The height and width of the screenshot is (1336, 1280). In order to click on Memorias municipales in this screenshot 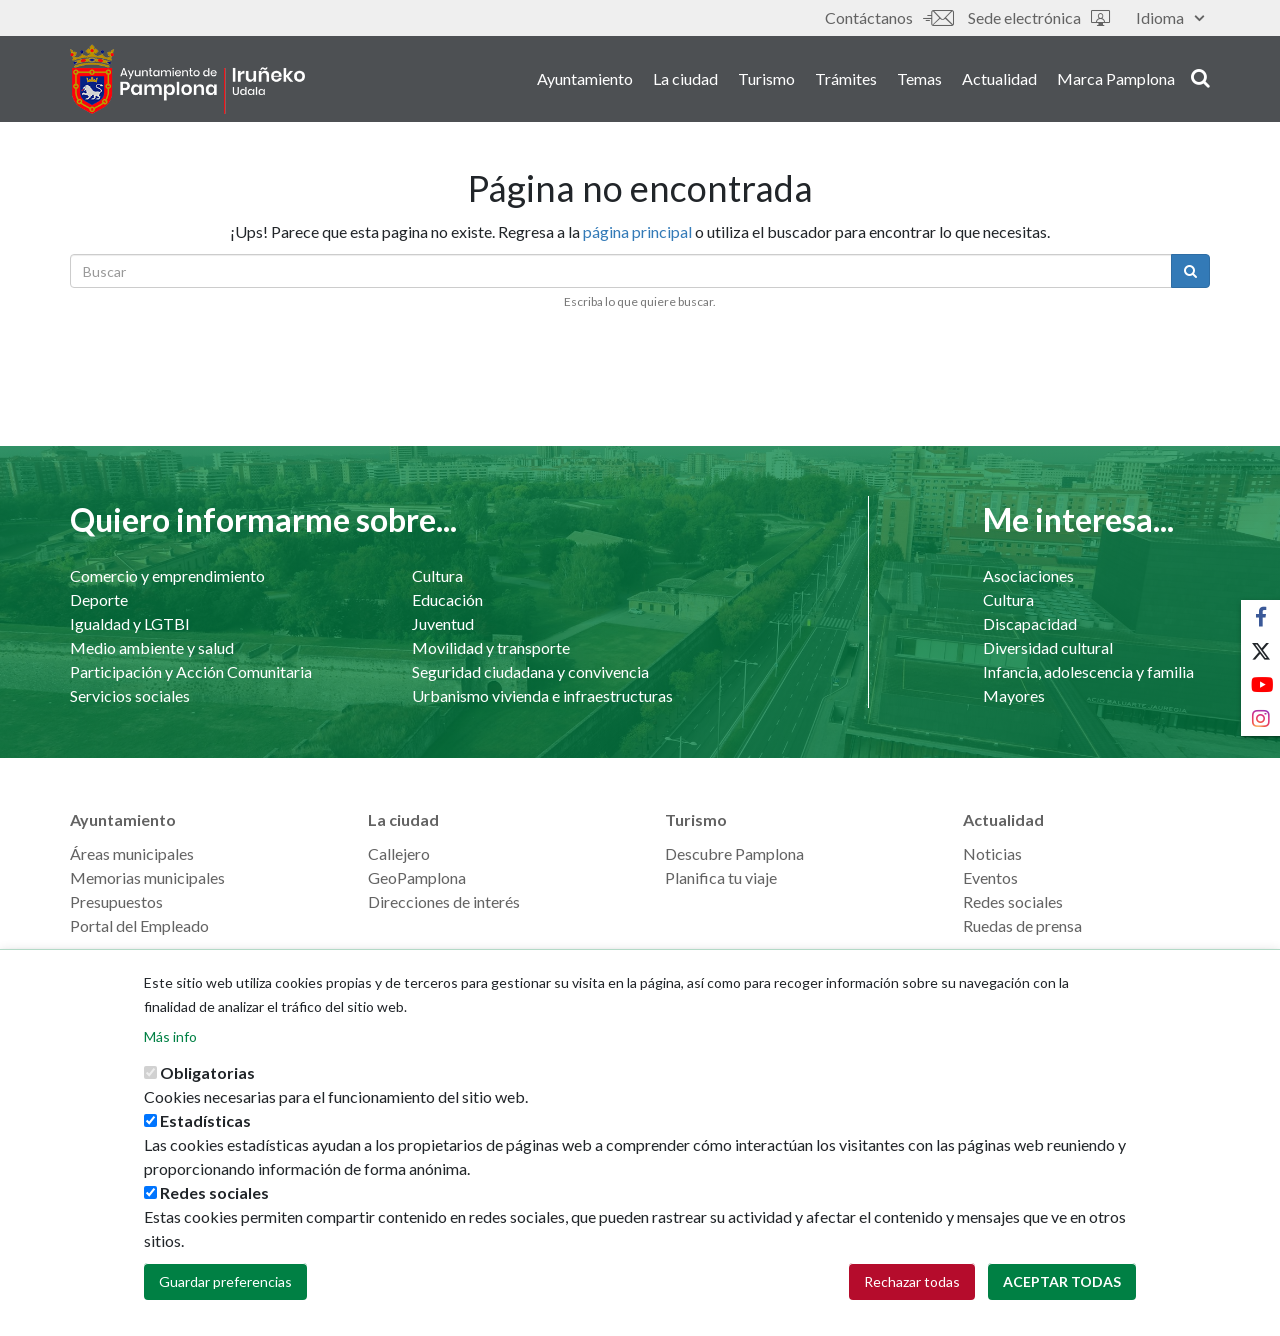, I will do `click(147, 877)`.